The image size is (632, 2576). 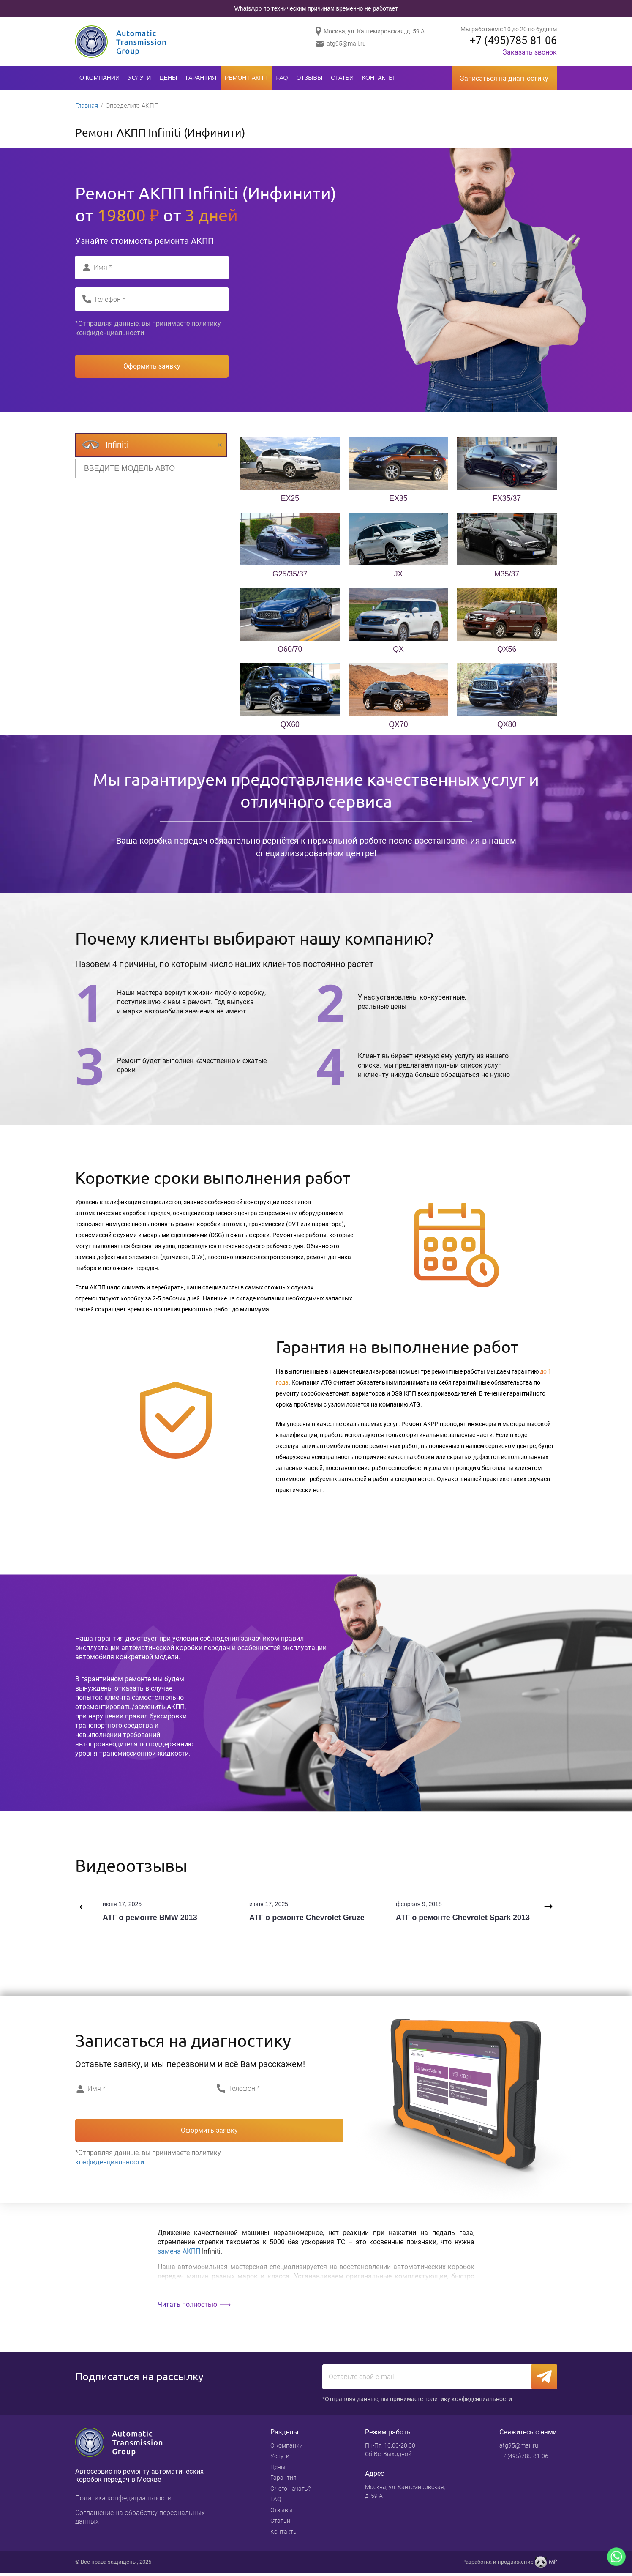 I want to click on О компании, so click(x=99, y=77).